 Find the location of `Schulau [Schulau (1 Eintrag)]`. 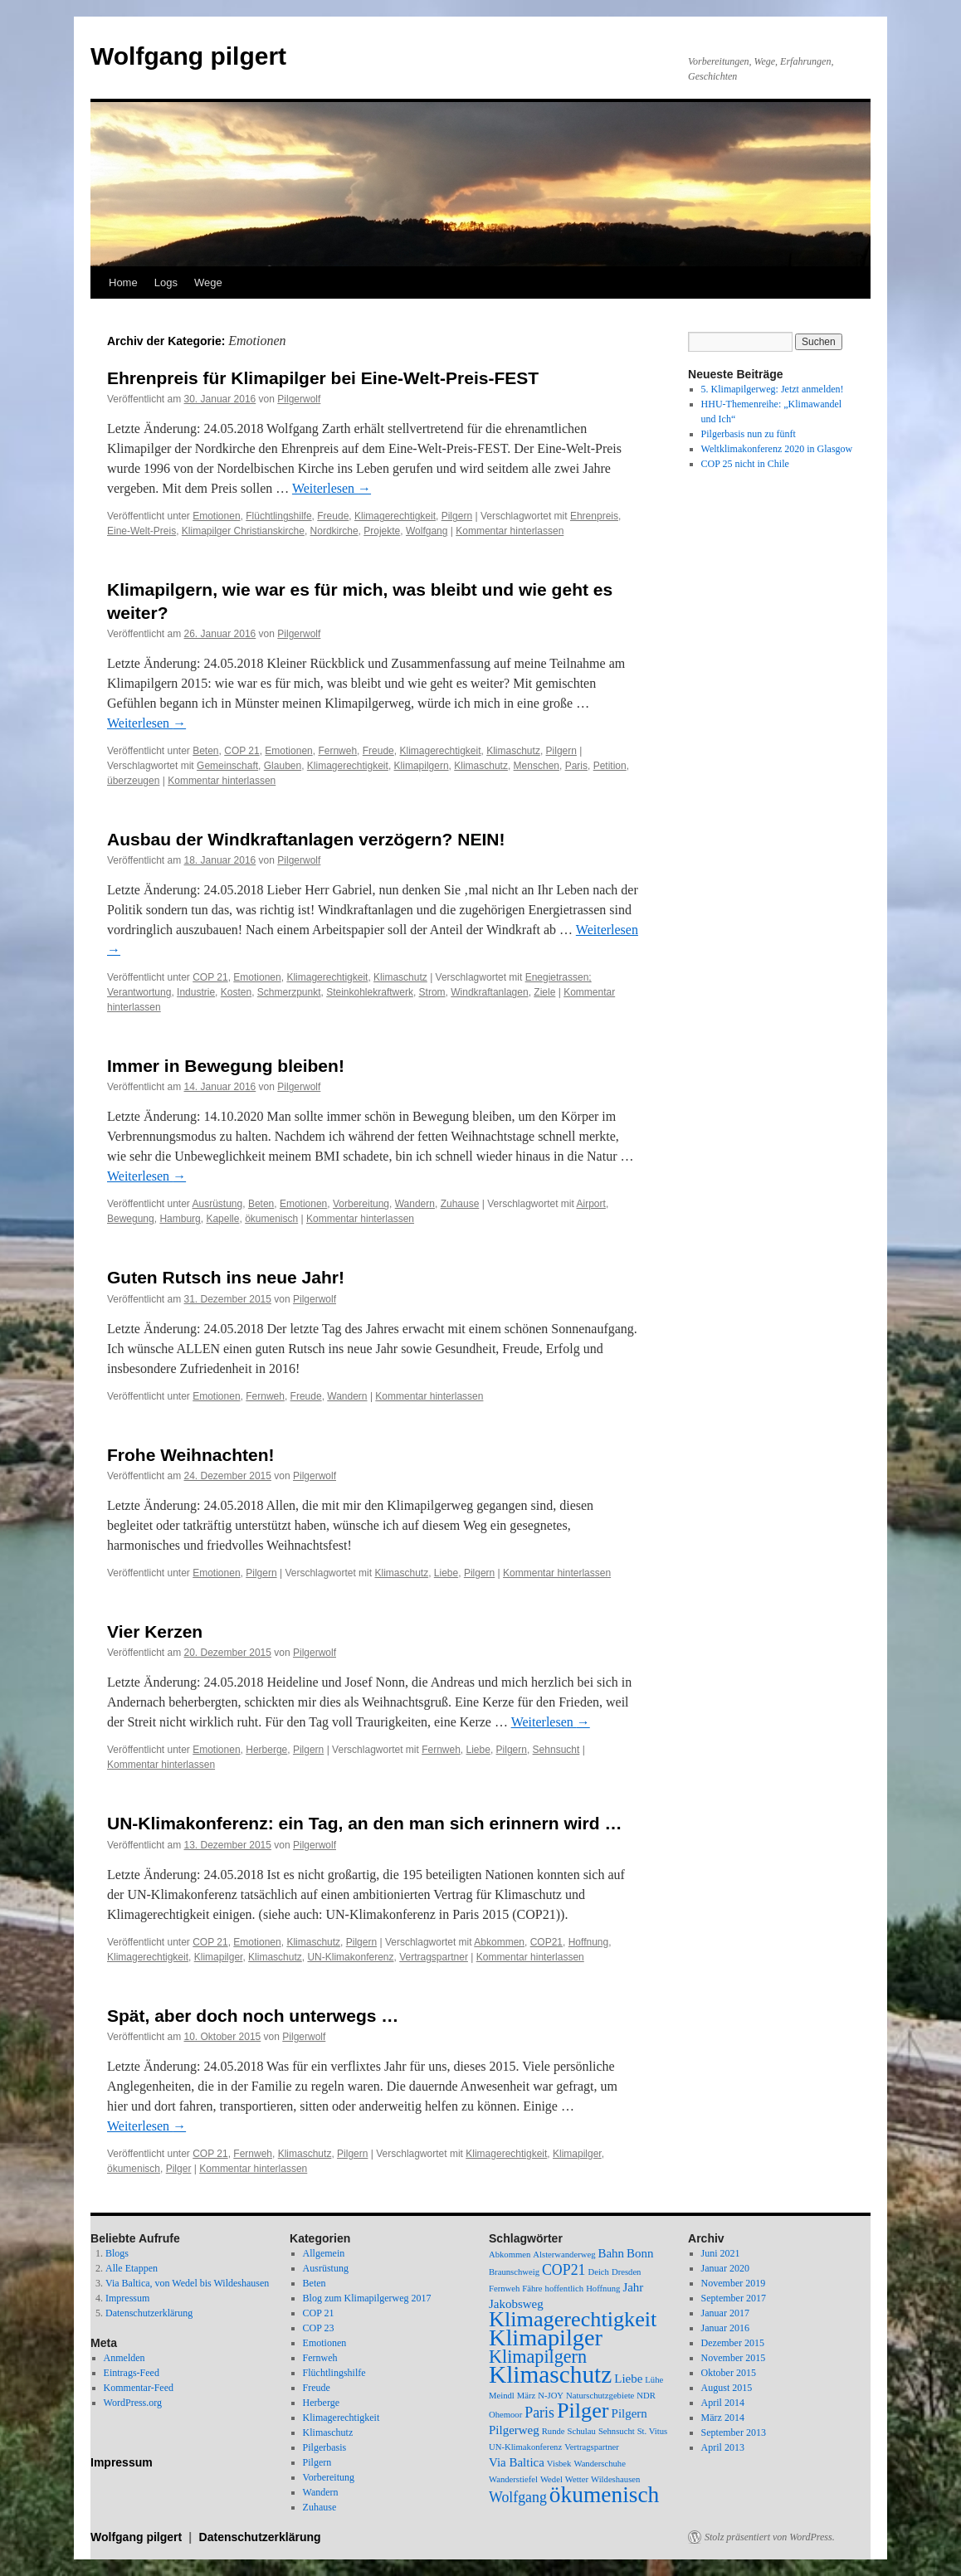

Schulau [Schulau (1 Eintrag)] is located at coordinates (582, 2431).